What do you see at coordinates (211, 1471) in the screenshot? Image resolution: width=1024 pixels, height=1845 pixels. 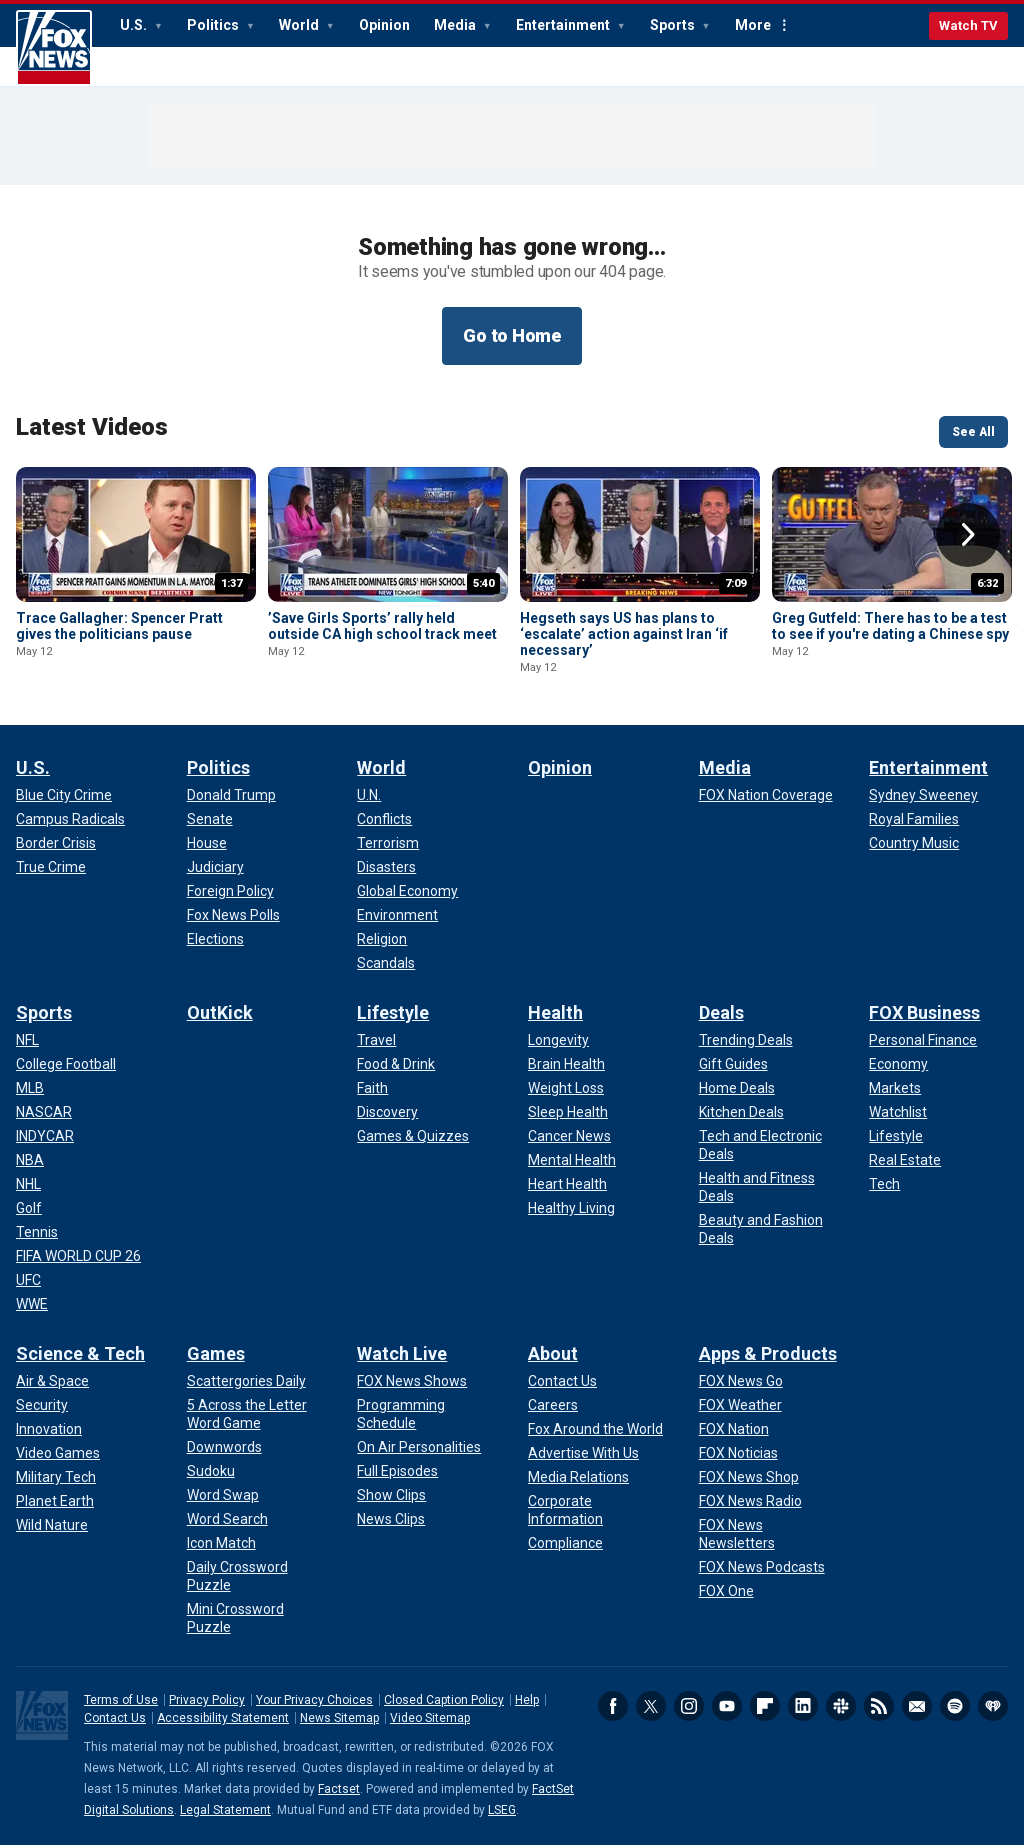 I see `[Games - Sudoku]` at bounding box center [211, 1471].